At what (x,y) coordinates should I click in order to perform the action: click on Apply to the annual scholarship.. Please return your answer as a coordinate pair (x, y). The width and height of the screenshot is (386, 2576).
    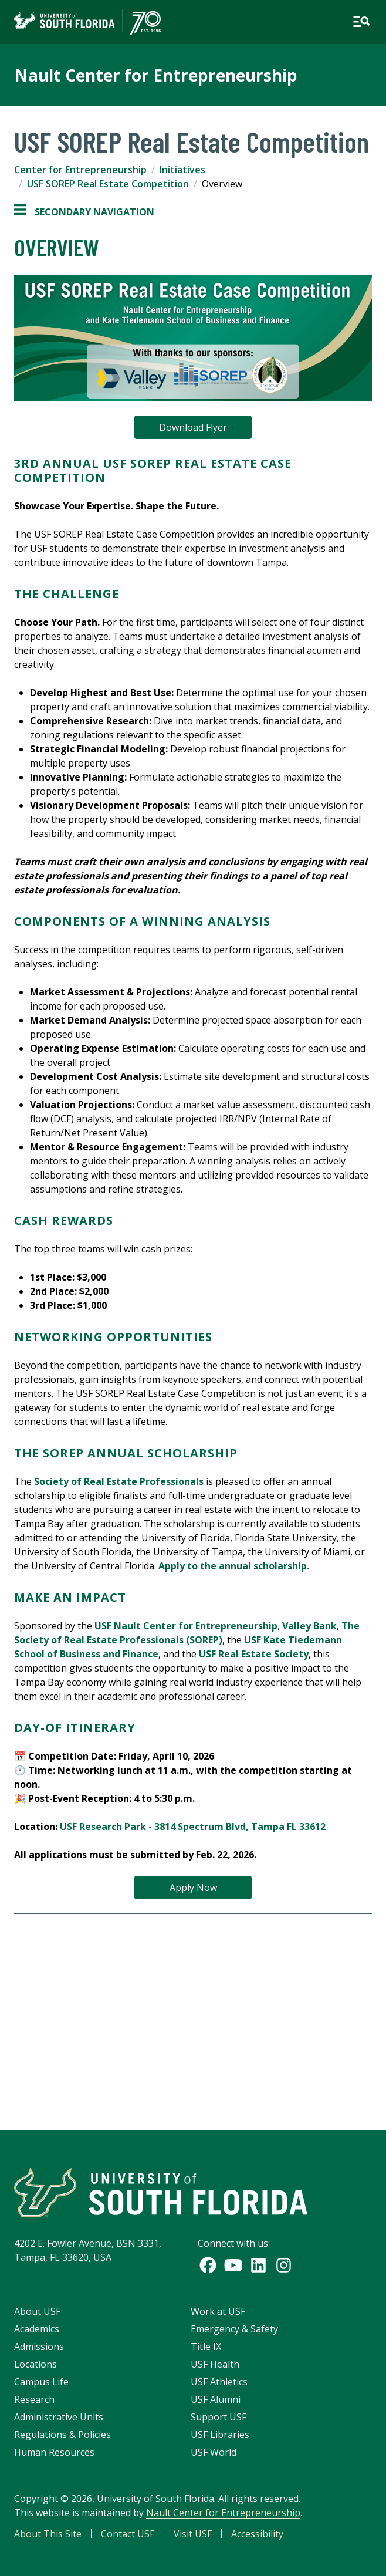
    Looking at the image, I should click on (233, 1565).